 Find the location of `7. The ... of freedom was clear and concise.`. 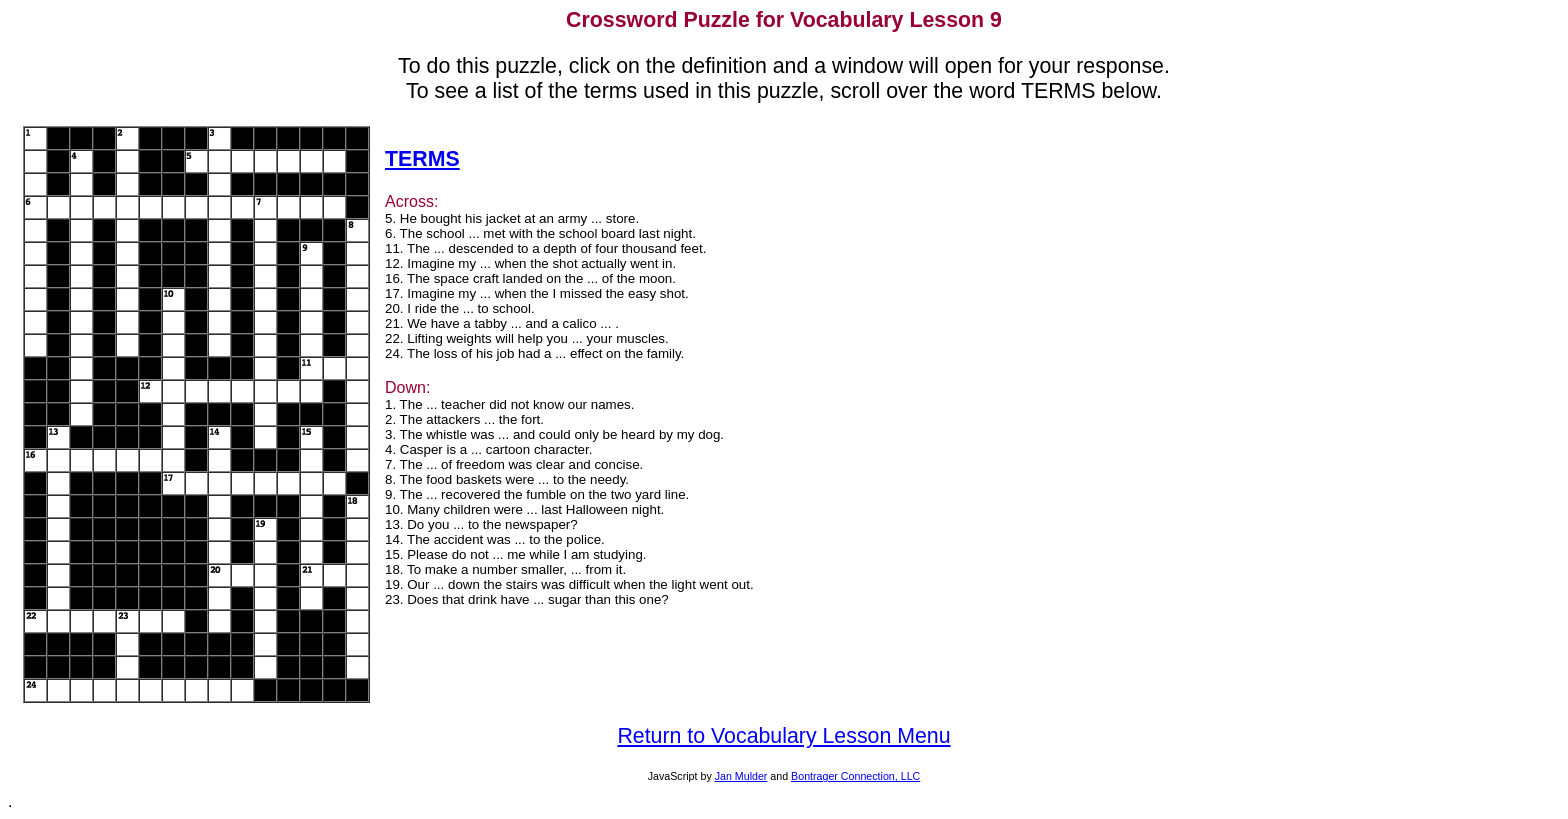

7. The ... of freedom was clear and concise. is located at coordinates (514, 464).